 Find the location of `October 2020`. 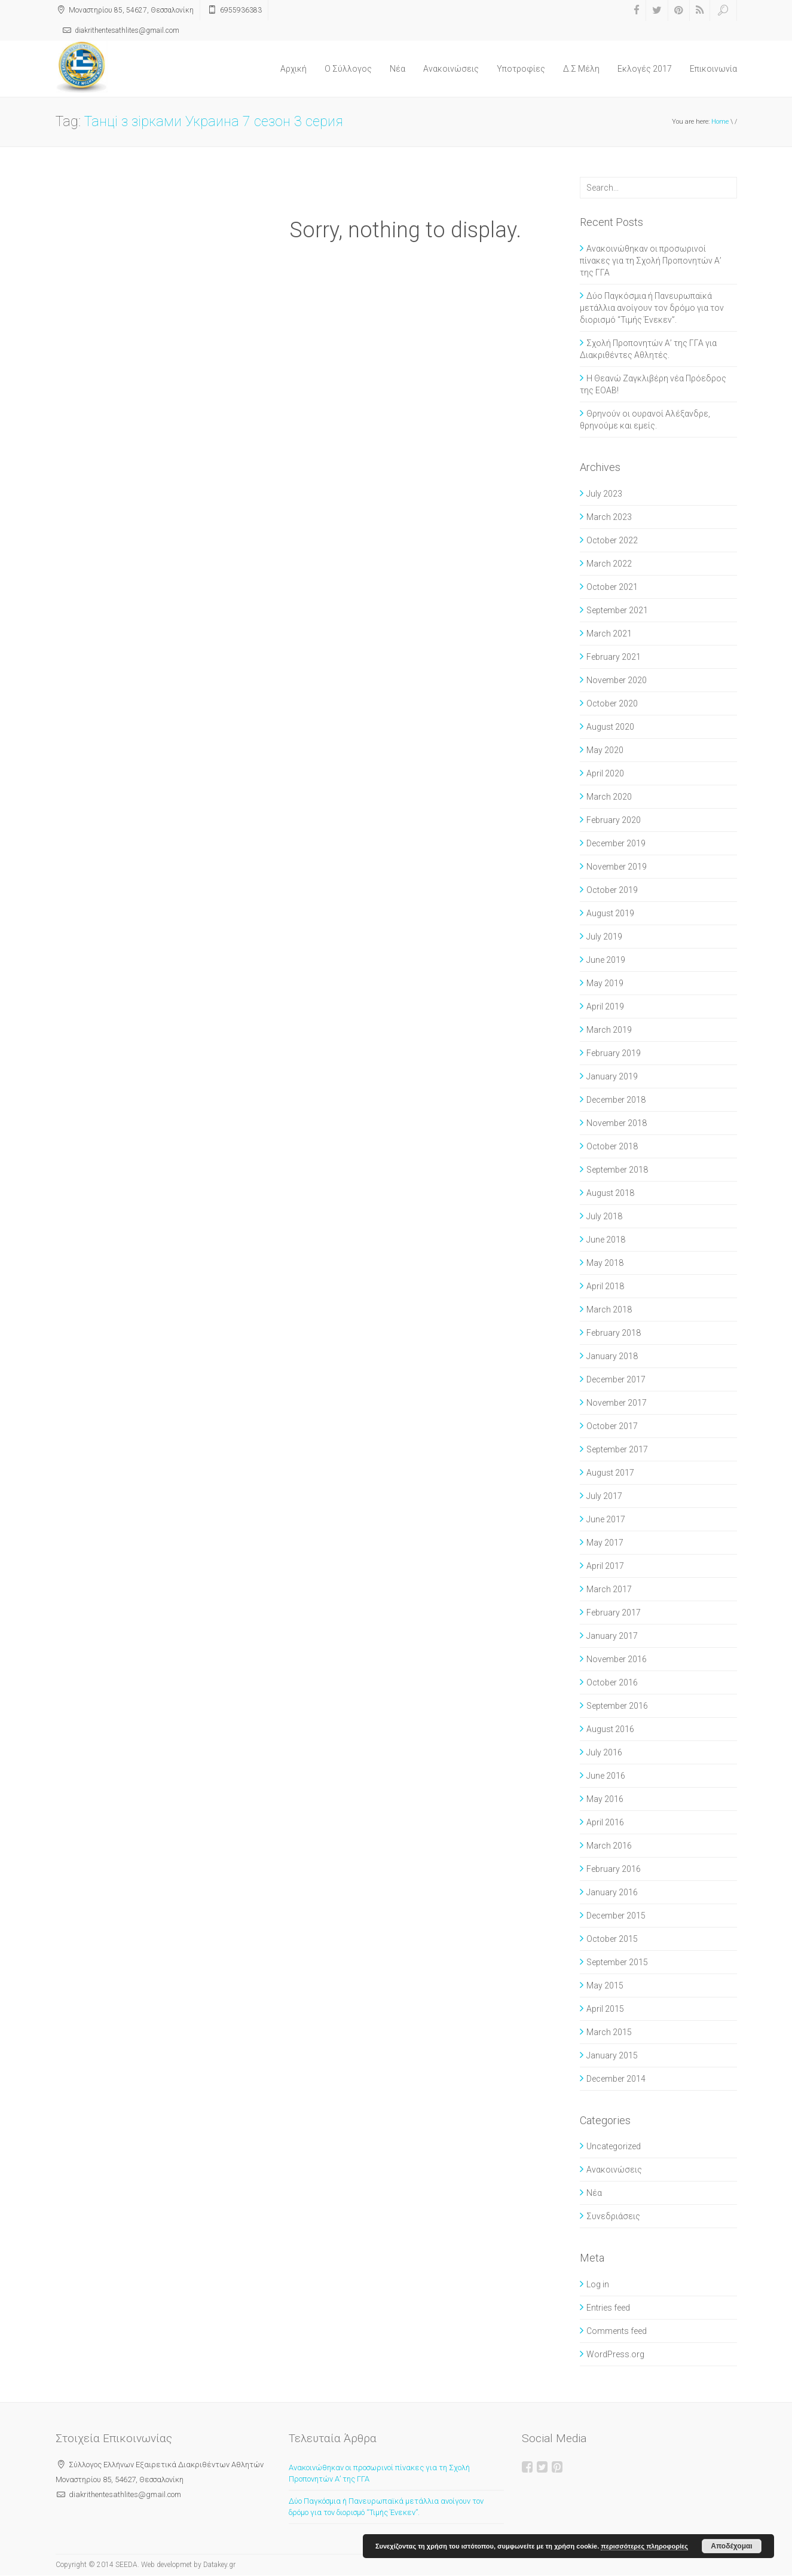

October 2020 is located at coordinates (612, 703).